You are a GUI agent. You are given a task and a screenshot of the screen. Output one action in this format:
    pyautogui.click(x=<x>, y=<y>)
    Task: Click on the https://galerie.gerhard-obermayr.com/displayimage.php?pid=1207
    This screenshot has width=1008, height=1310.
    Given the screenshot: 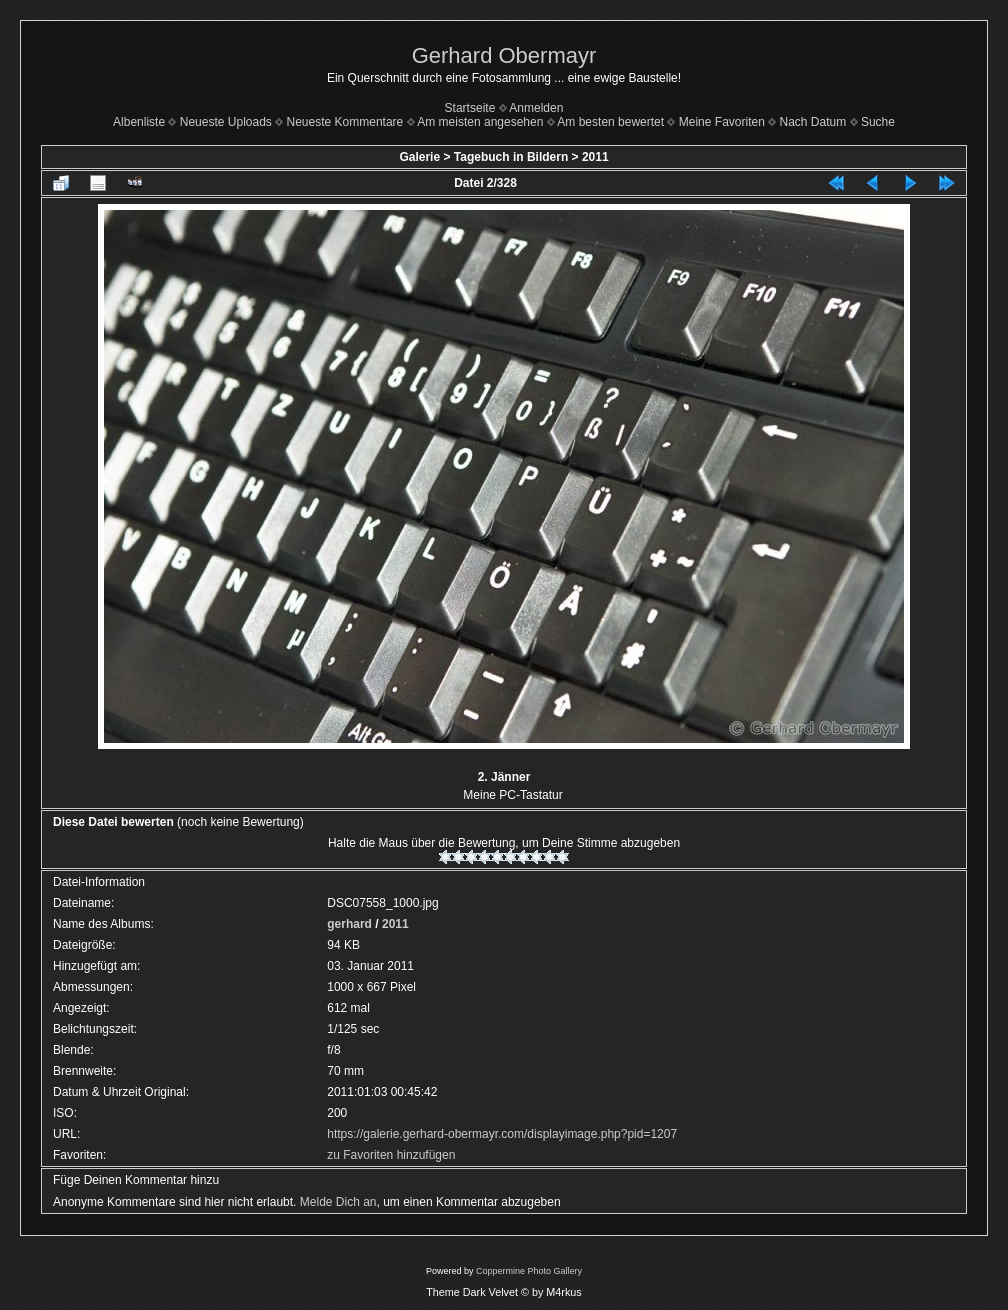 What is the action you would take?
    pyautogui.click(x=502, y=1134)
    